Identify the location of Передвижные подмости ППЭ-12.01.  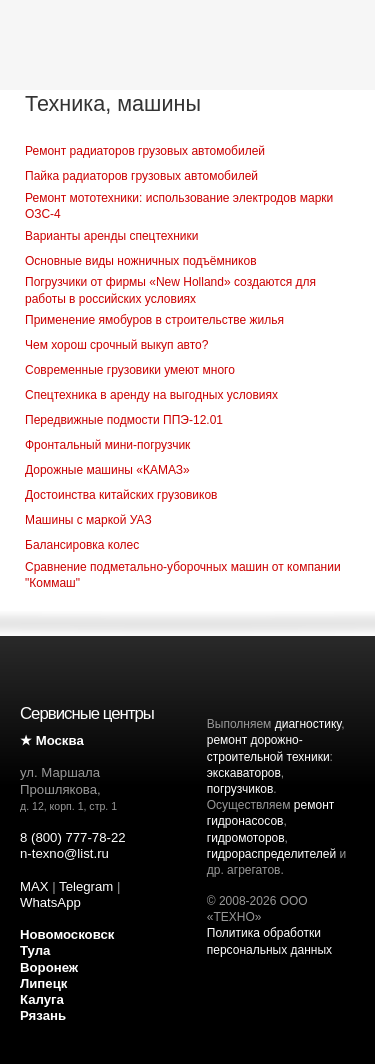
(124, 420).